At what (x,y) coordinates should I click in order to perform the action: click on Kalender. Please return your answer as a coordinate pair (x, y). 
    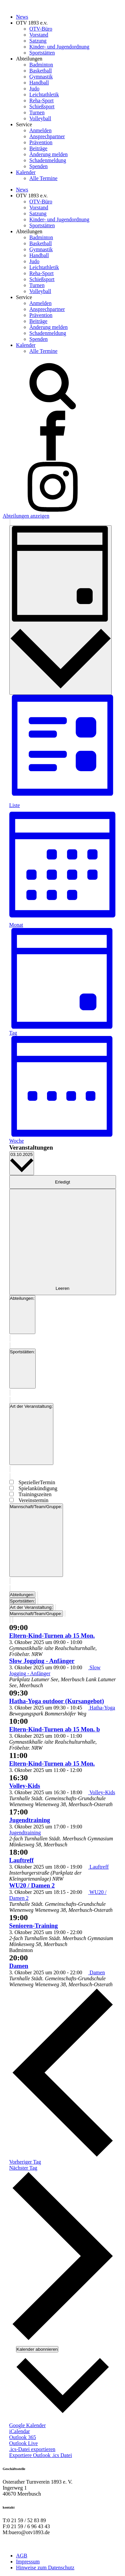
    Looking at the image, I should click on (26, 172).